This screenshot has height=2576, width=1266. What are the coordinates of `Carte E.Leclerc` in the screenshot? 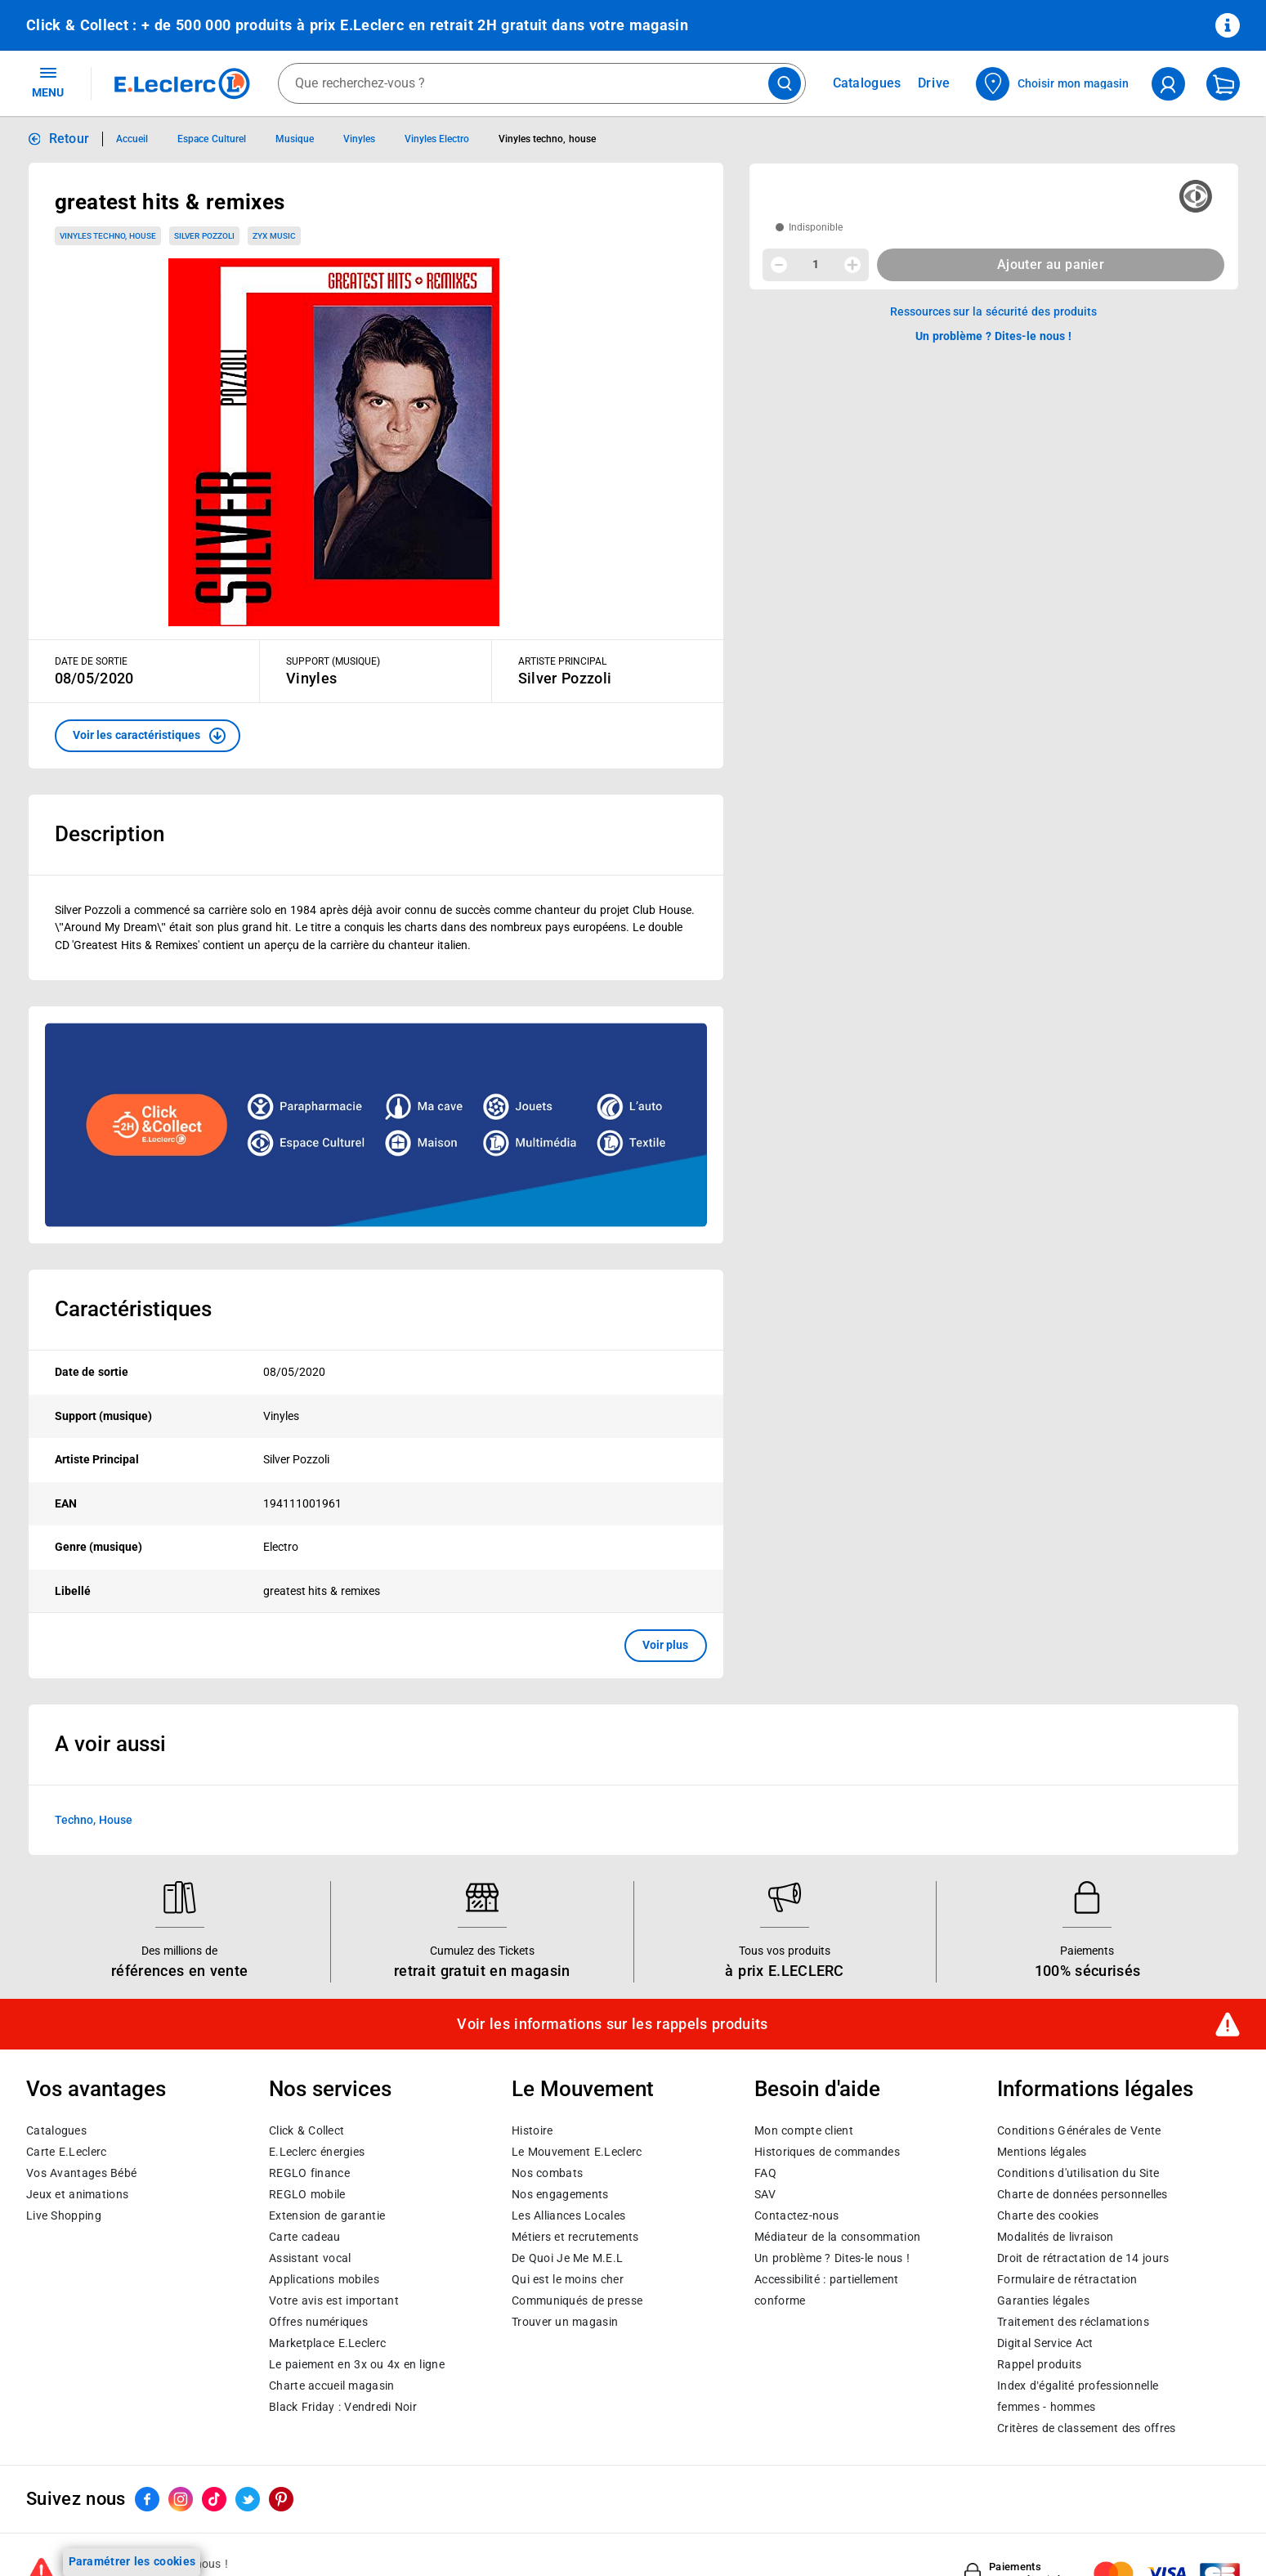 It's located at (66, 2150).